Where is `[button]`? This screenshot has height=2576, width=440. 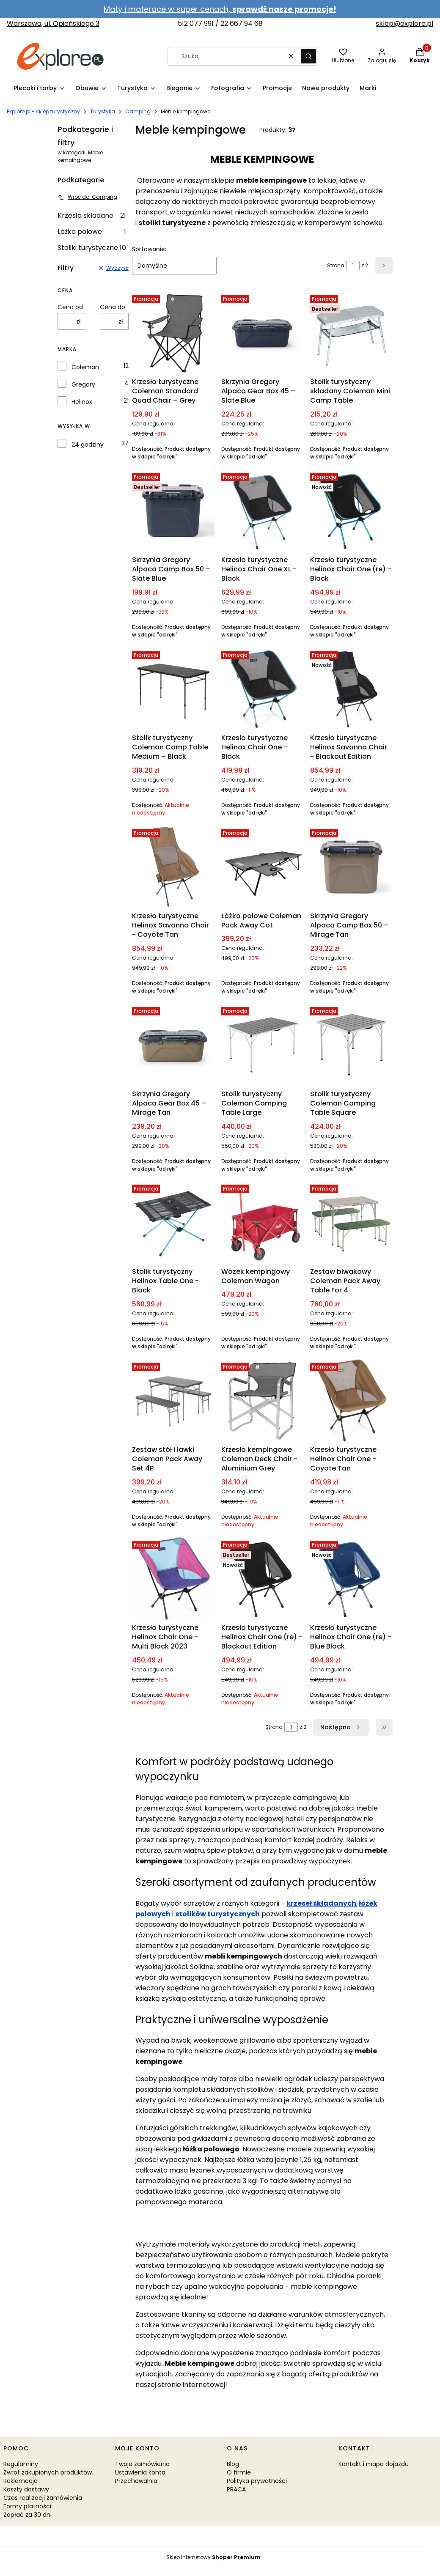 [button] is located at coordinates (308, 56).